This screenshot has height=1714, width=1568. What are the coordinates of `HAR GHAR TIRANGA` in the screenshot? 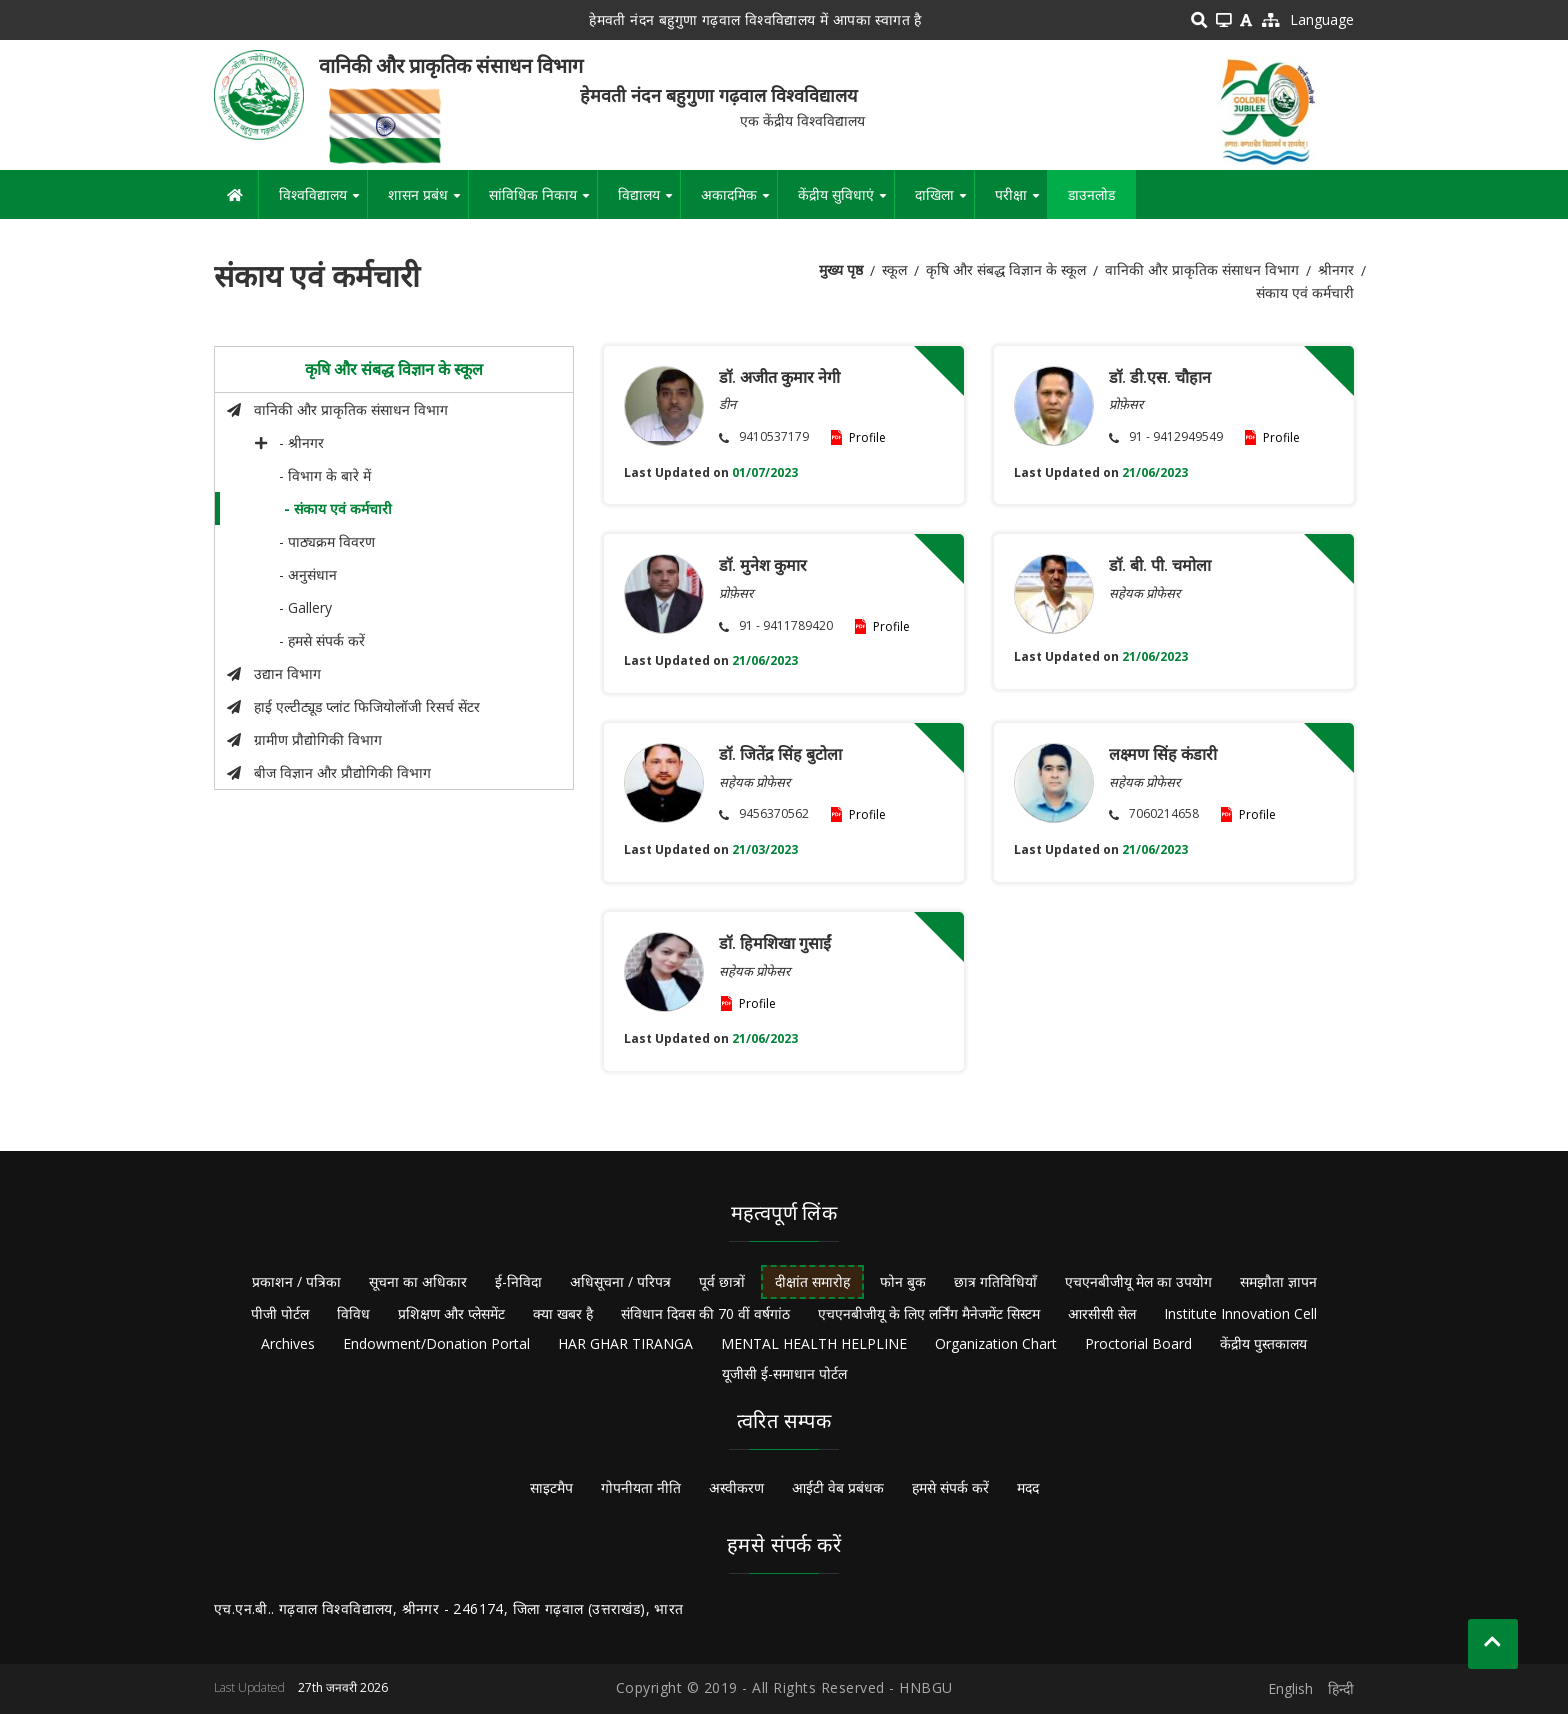 It's located at (625, 1343).